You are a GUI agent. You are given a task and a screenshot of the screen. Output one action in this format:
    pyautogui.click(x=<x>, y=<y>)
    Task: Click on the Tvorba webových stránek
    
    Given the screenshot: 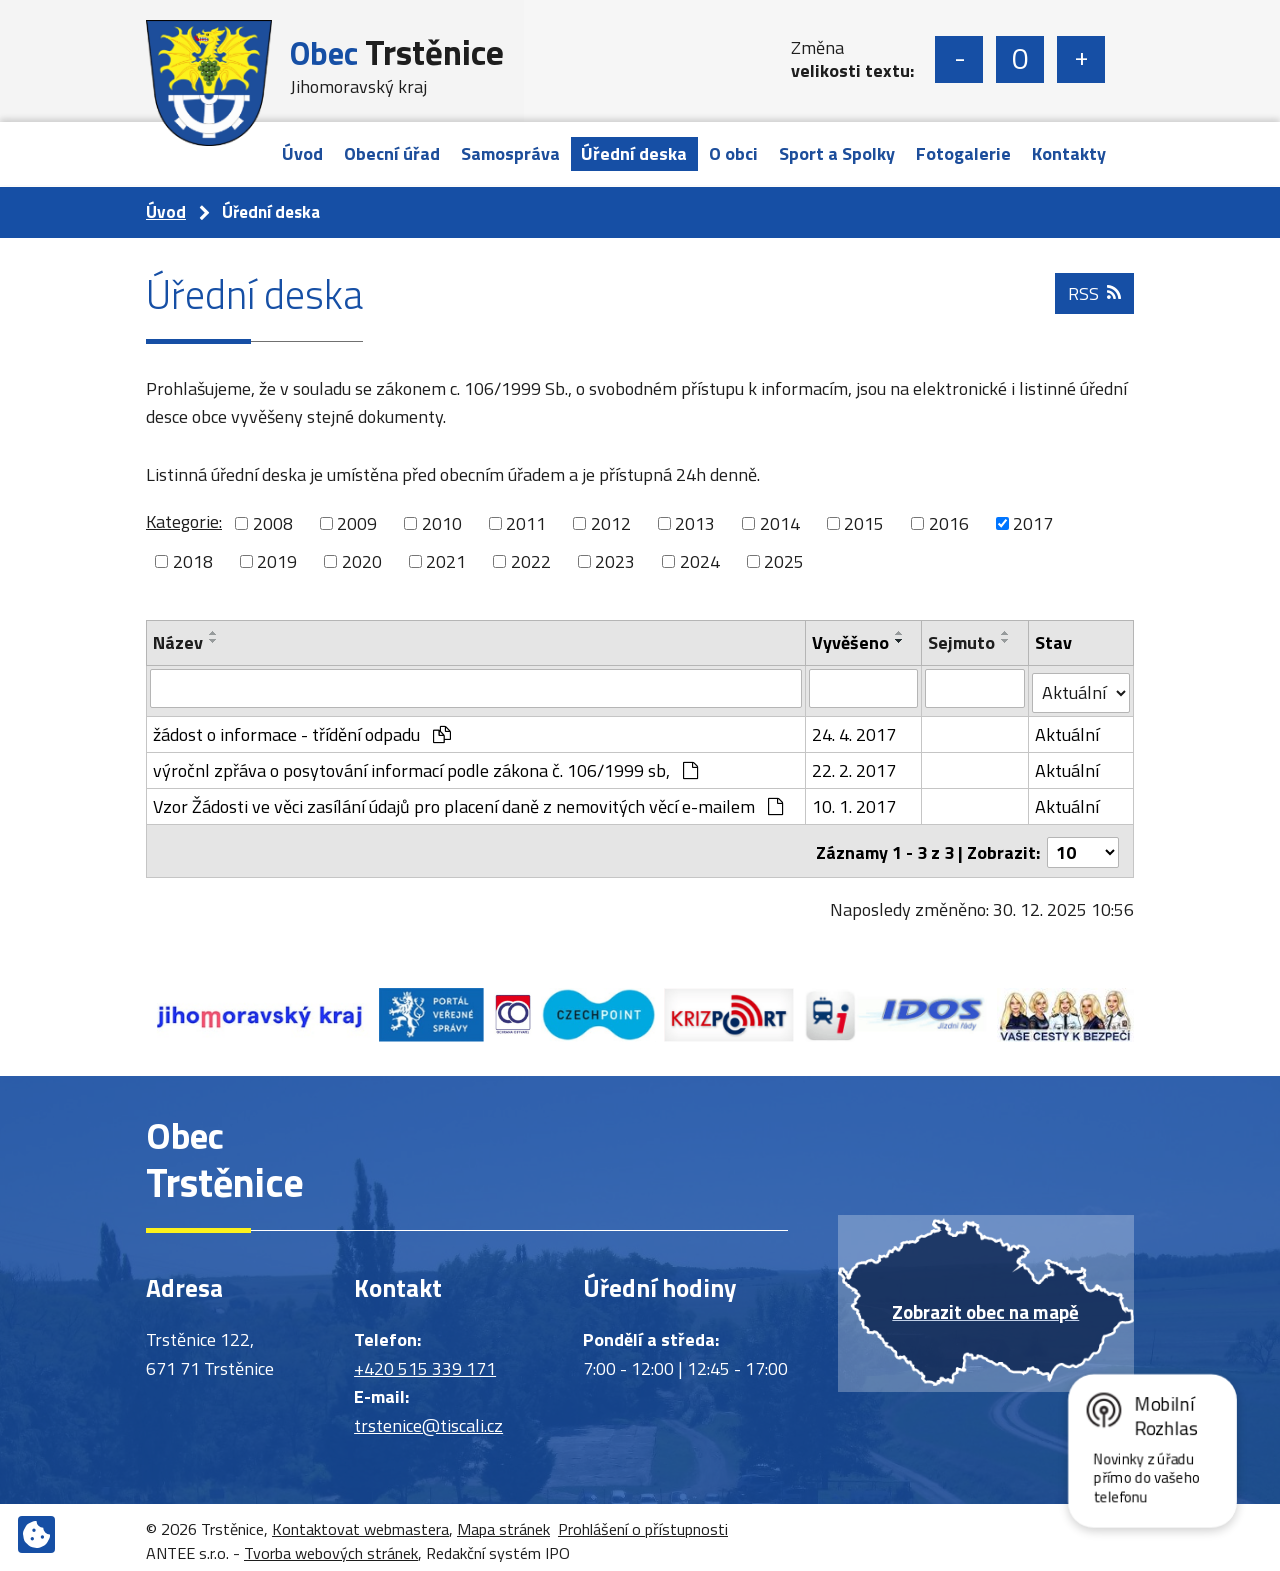 What is the action you would take?
    pyautogui.click(x=331, y=1546)
    